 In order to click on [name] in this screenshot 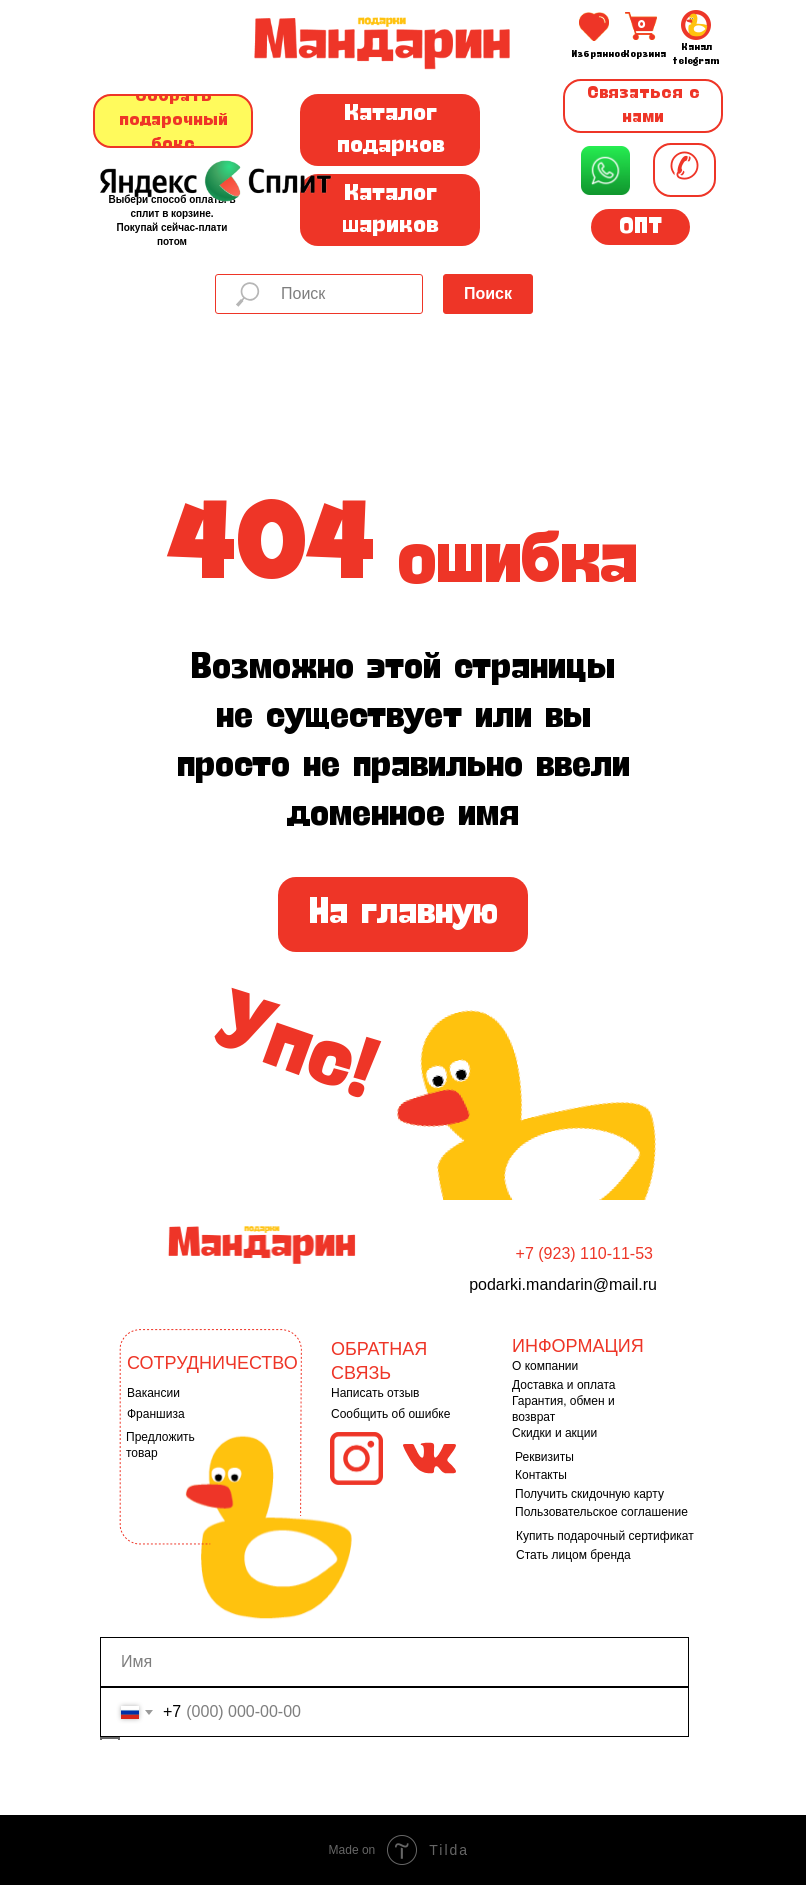, I will do `click(394, 1662)`.